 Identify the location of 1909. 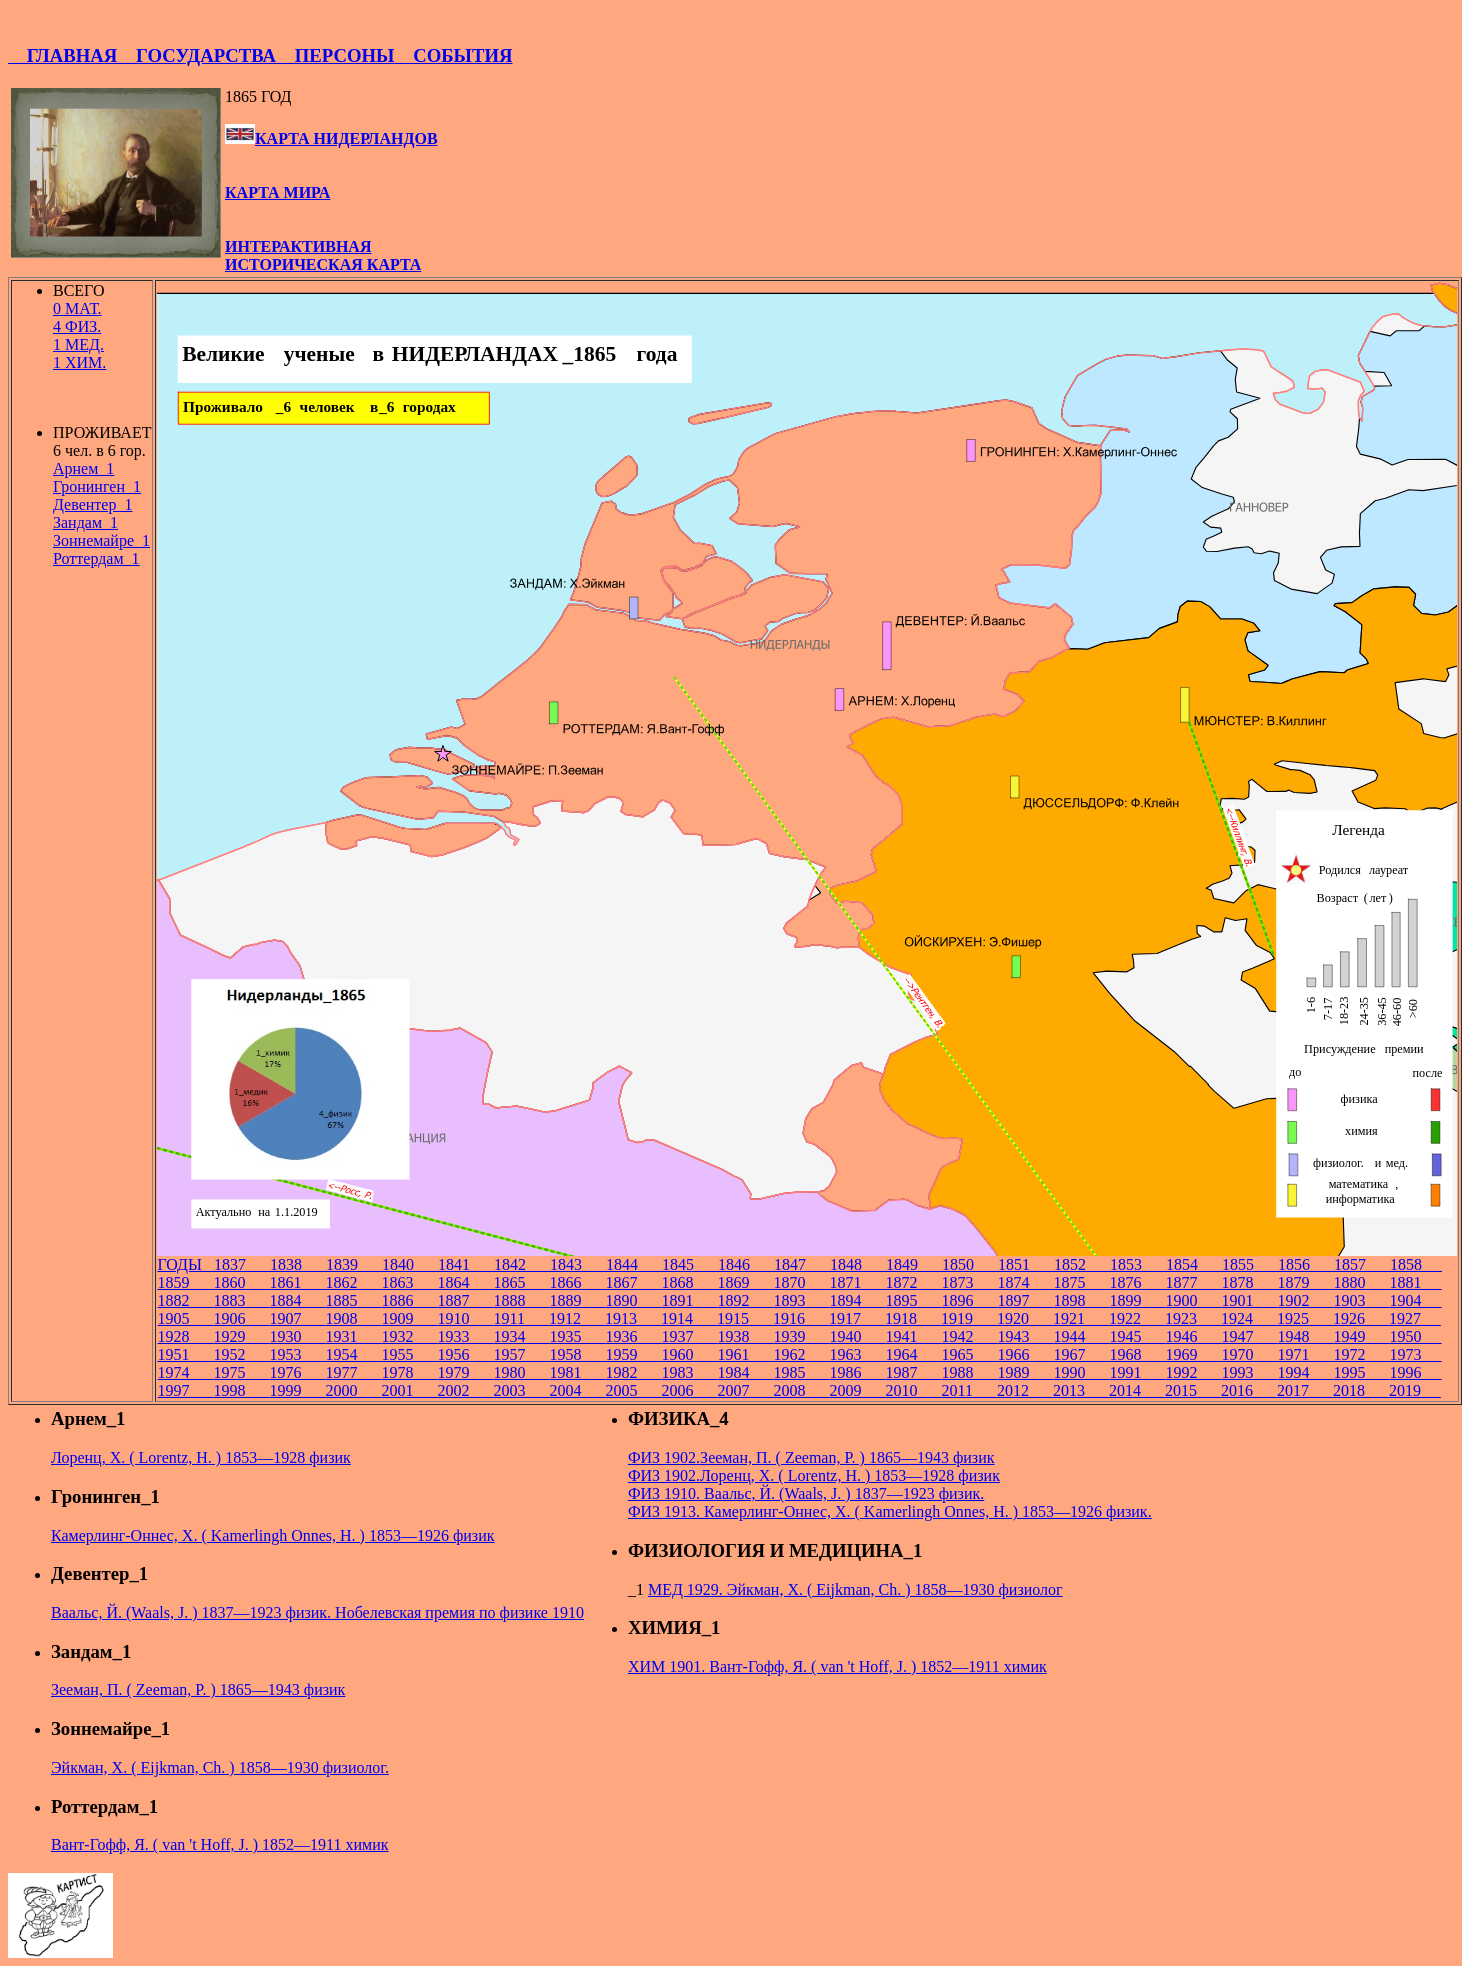
(409, 1318).